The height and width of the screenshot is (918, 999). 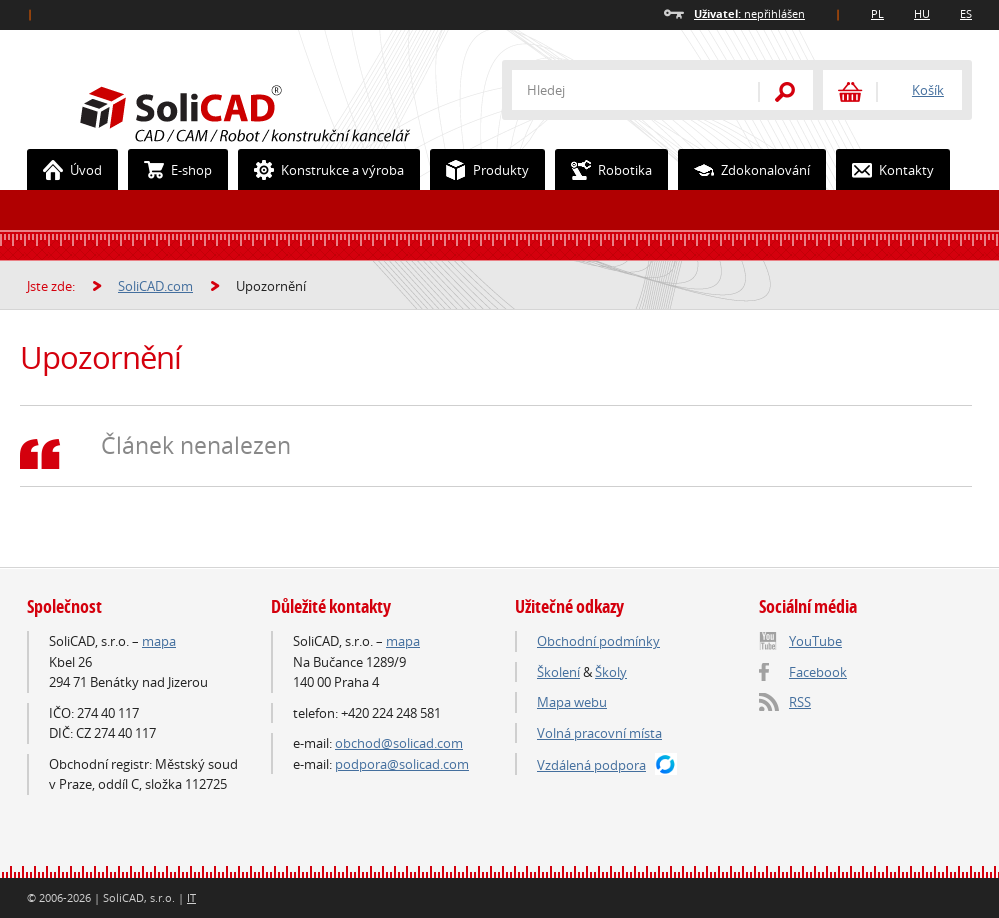 What do you see at coordinates (877, 13) in the screenshot?
I see `PL` at bounding box center [877, 13].